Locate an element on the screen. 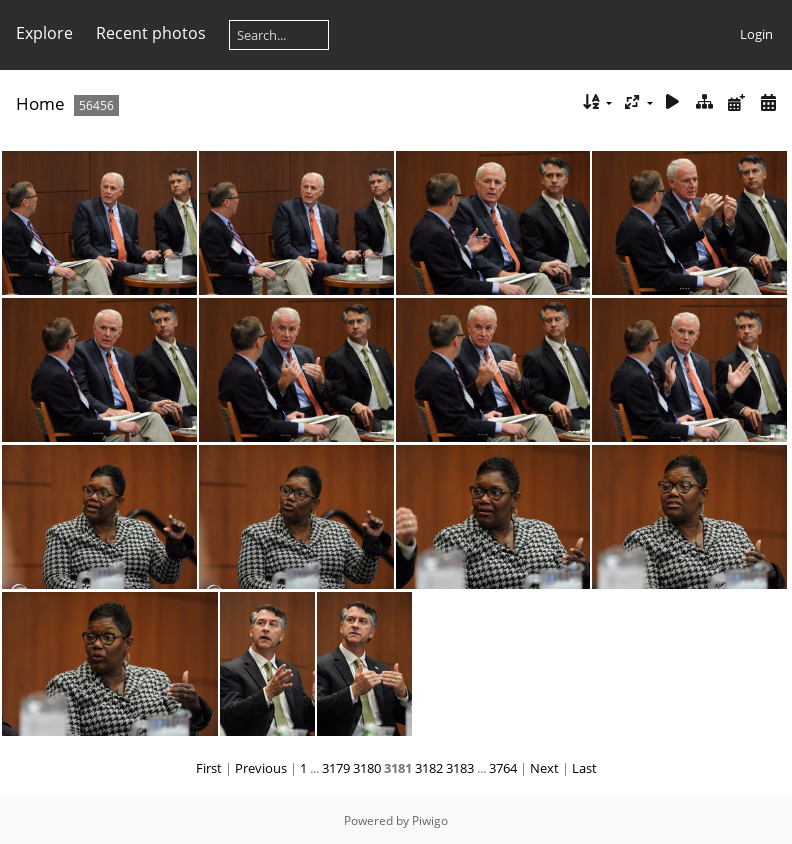  3180 is located at coordinates (367, 768).